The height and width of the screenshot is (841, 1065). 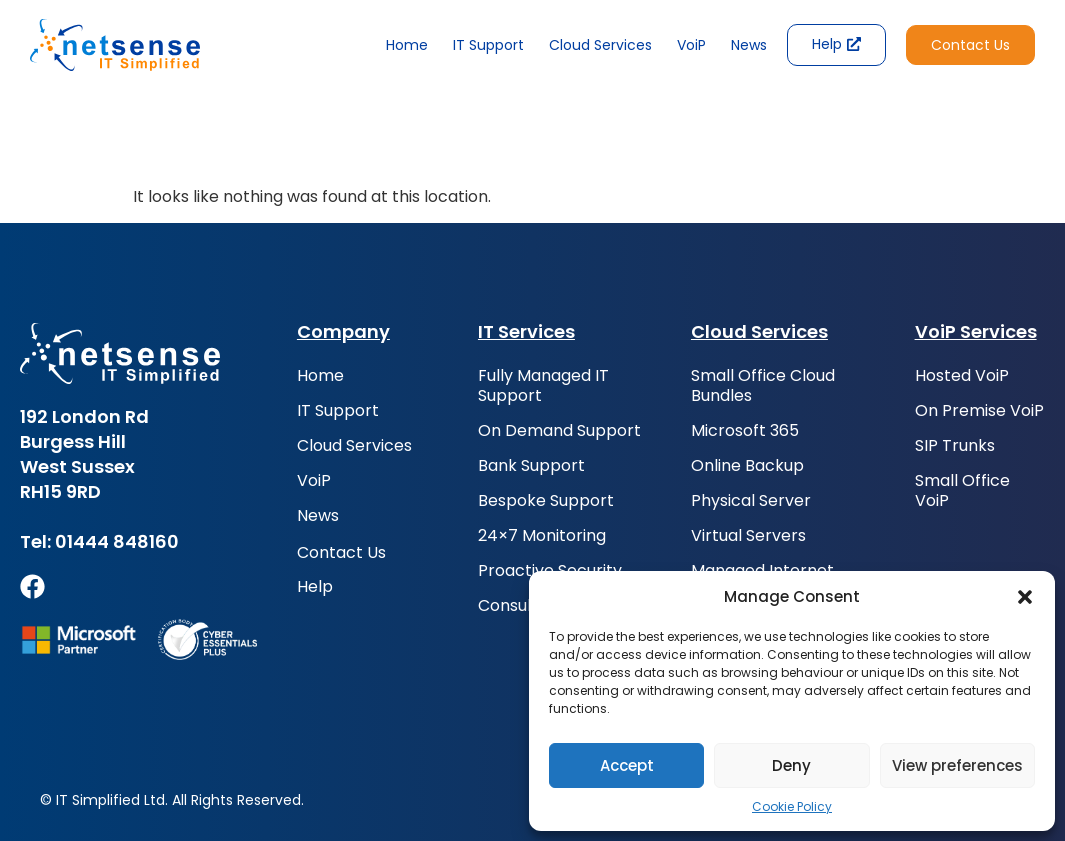 What do you see at coordinates (542, 536) in the screenshot?
I see `24×7 Monitoring` at bounding box center [542, 536].